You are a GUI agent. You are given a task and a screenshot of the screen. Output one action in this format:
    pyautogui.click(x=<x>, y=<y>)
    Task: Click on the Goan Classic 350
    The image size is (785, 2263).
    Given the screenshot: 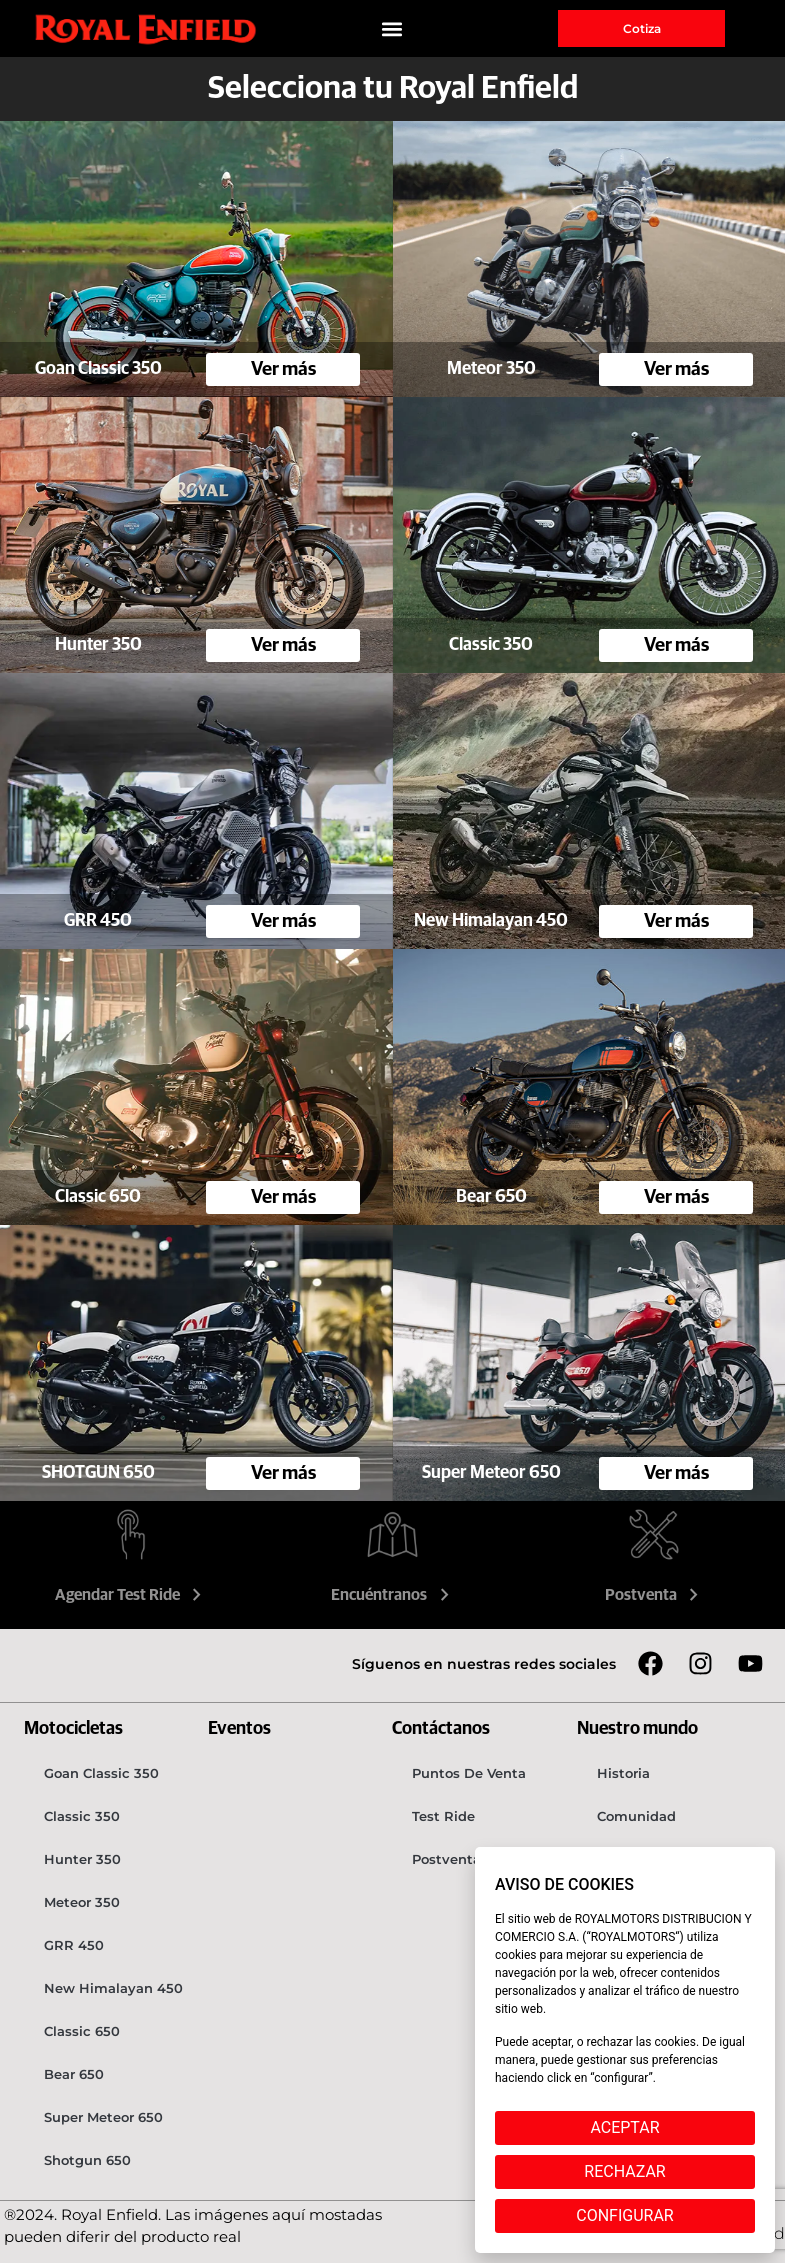 What is the action you would take?
    pyautogui.click(x=101, y=1773)
    